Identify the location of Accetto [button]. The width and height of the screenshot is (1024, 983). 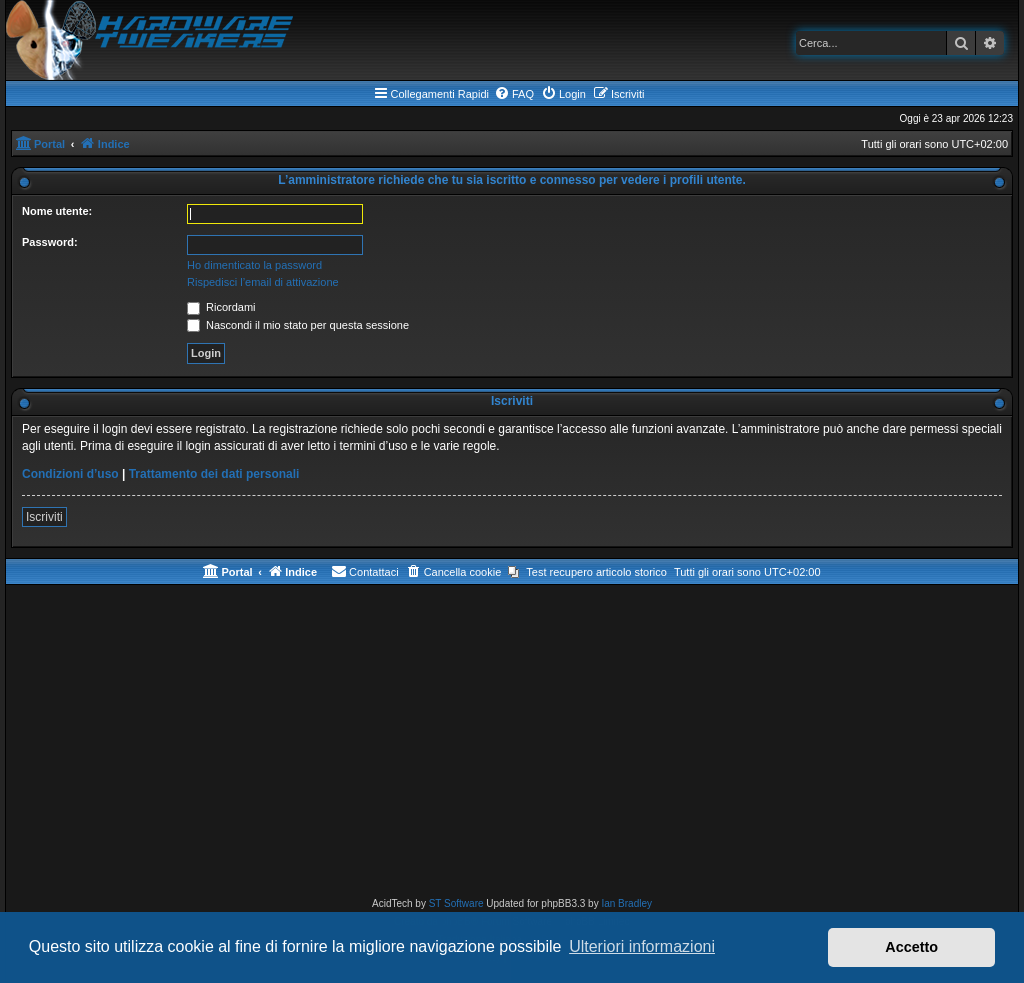
(911, 947).